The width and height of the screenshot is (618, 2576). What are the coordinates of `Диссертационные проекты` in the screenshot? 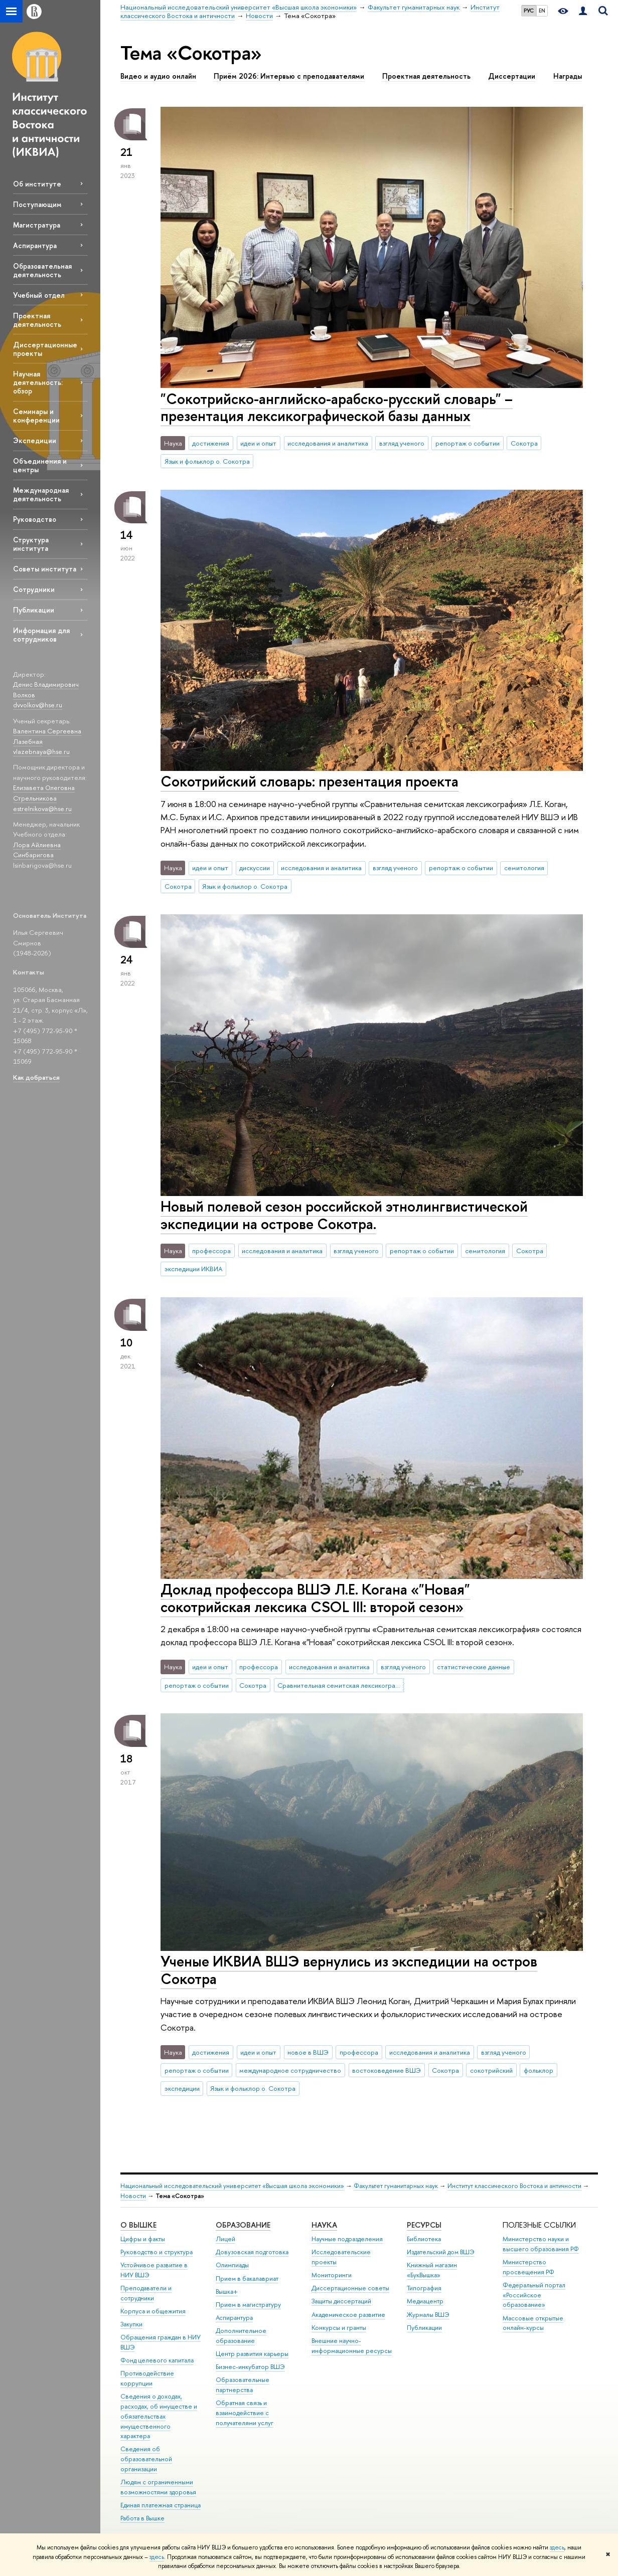 It's located at (45, 349).